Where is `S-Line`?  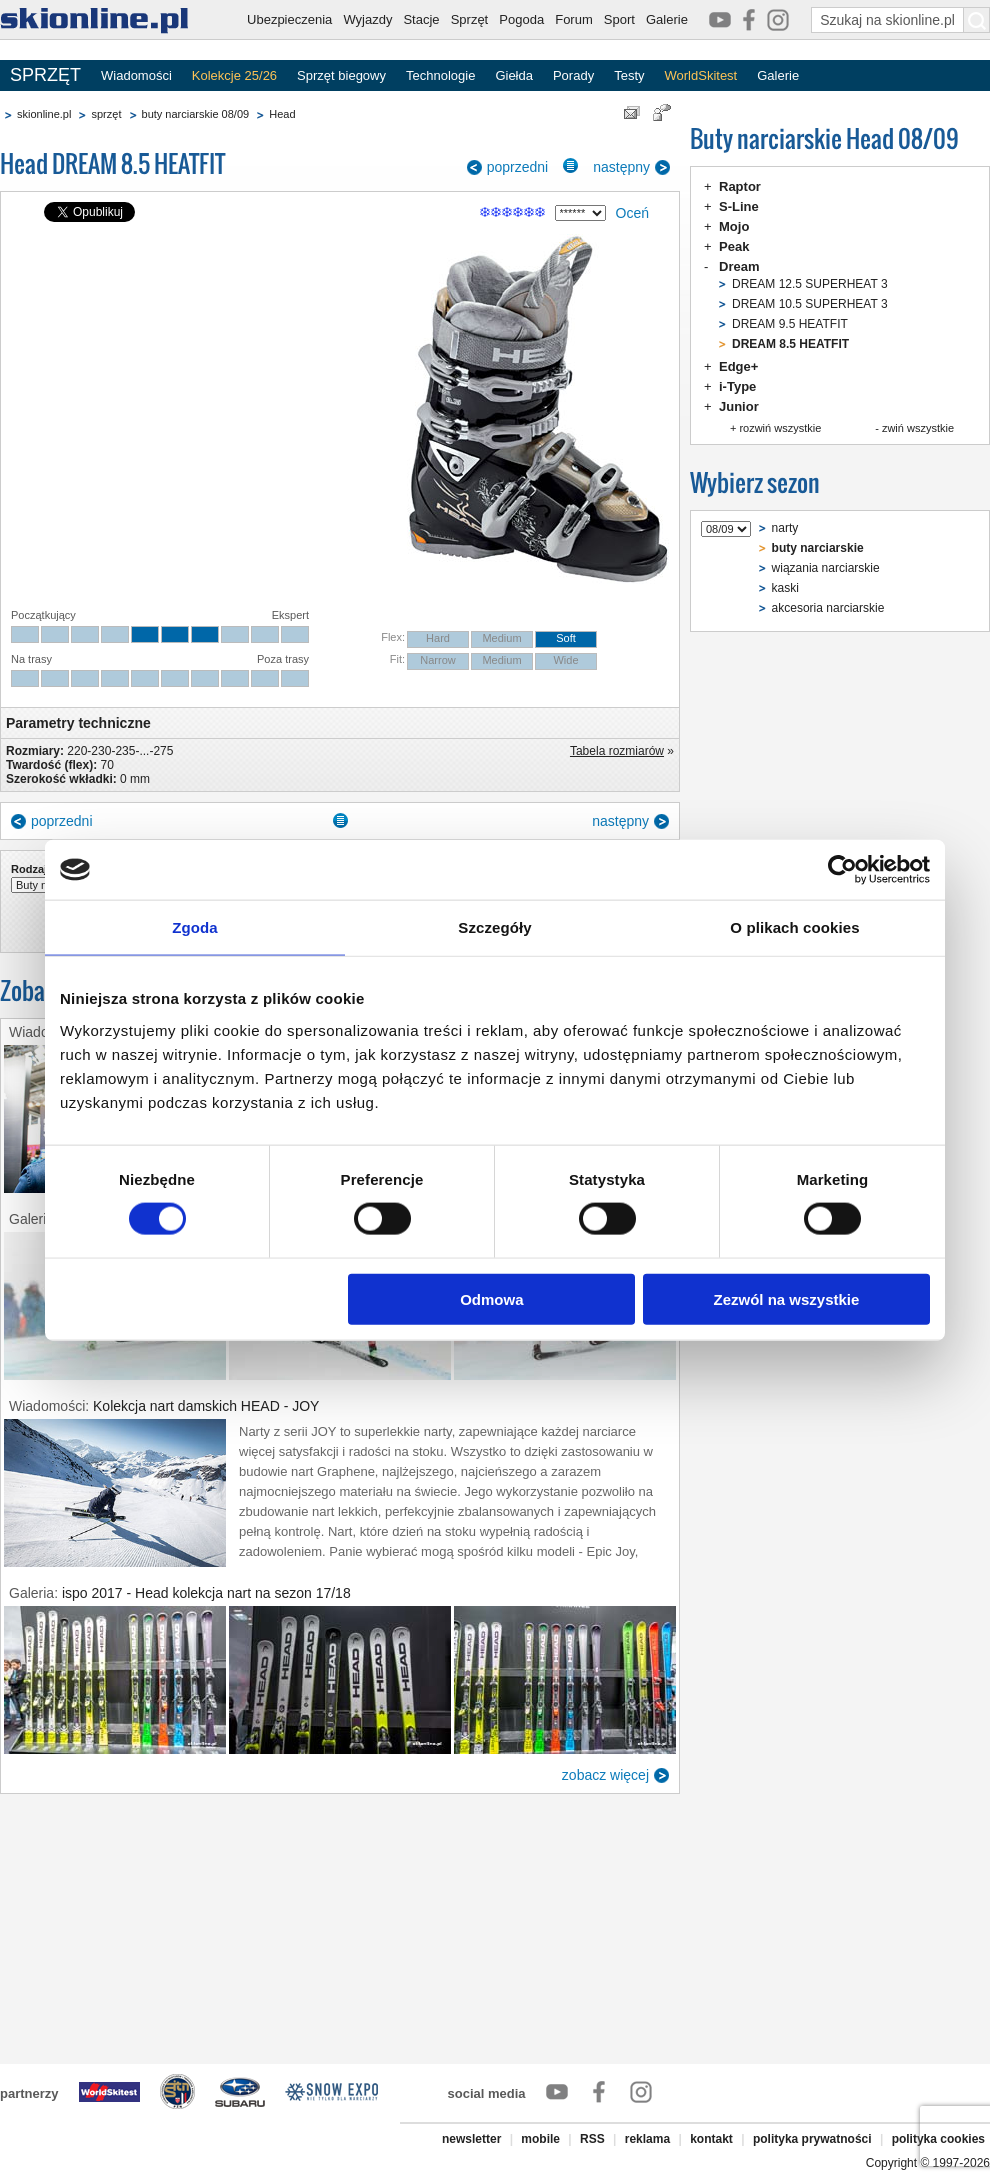 S-Line is located at coordinates (739, 206).